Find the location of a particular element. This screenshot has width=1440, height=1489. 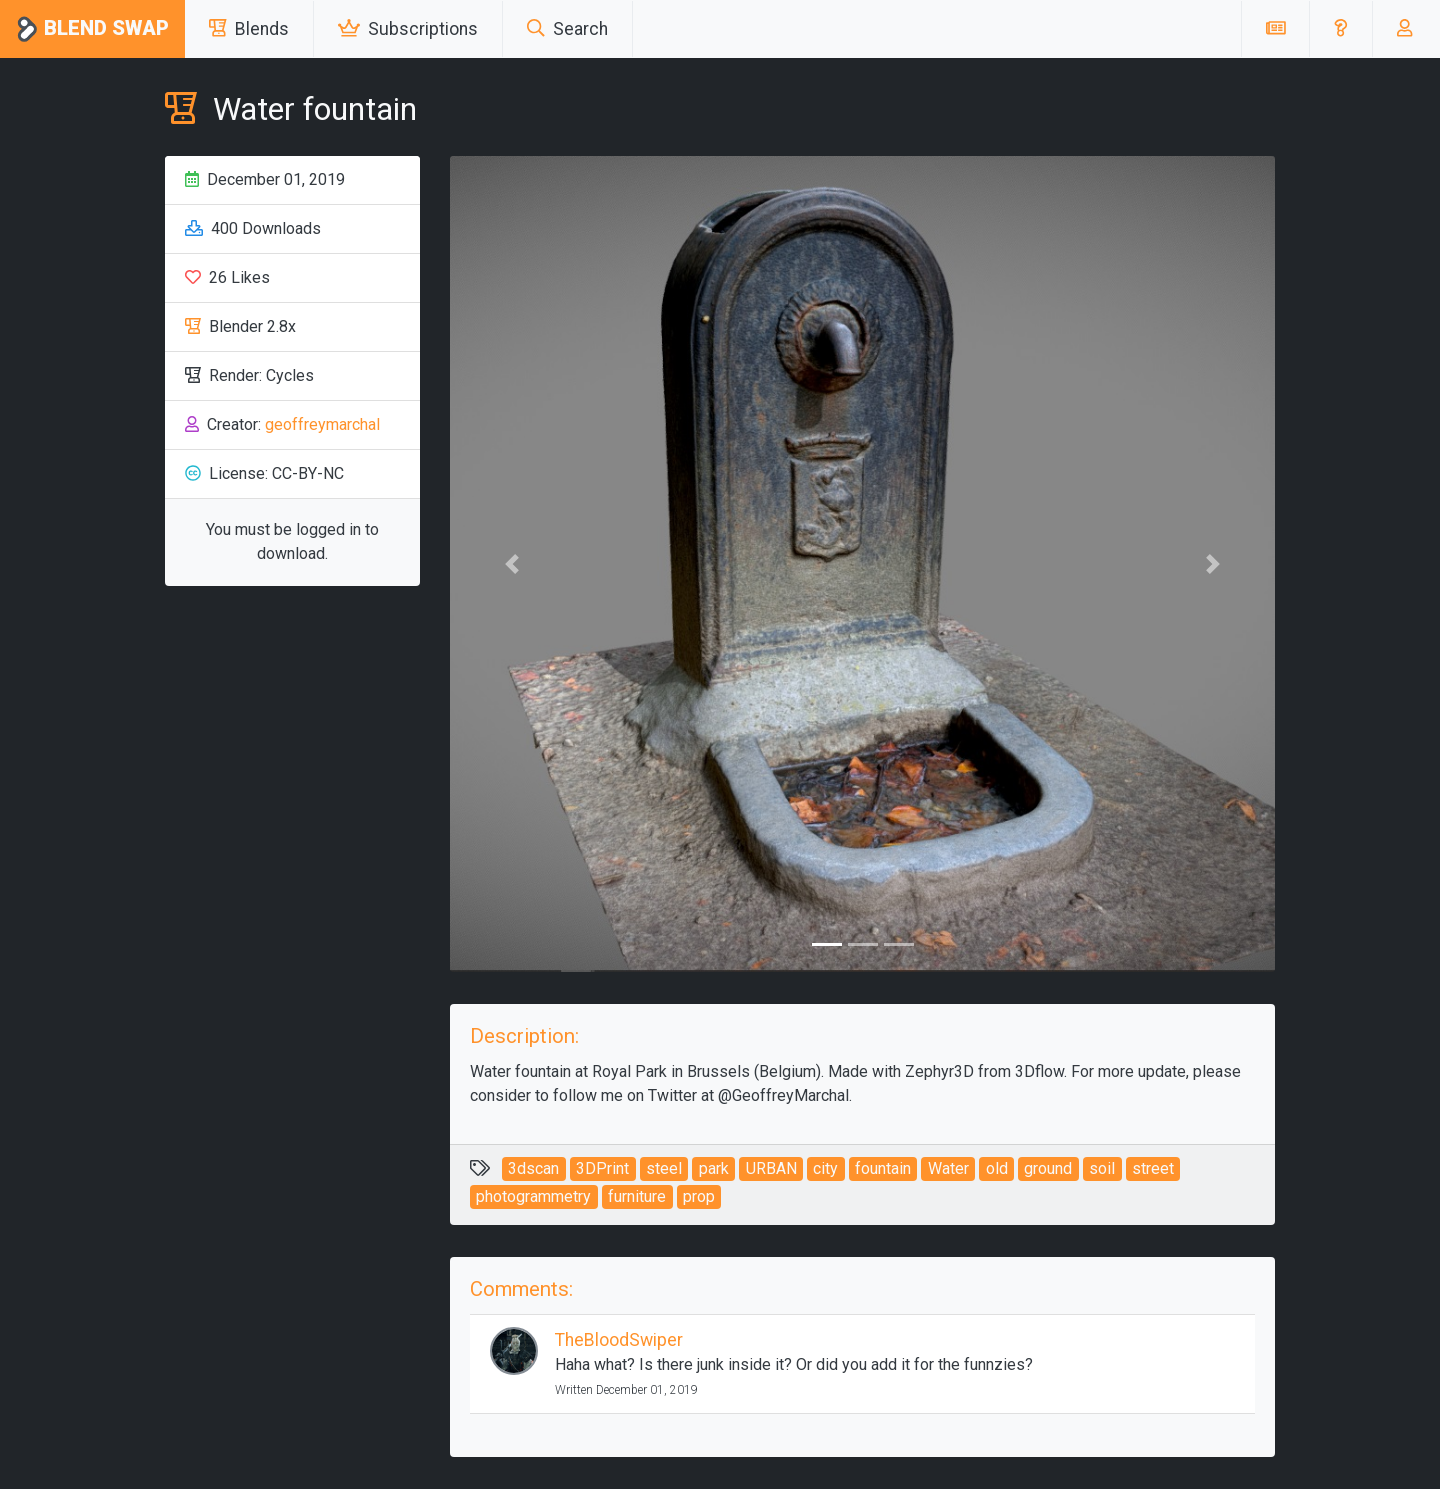

geoffreymarchal is located at coordinates (322, 424).